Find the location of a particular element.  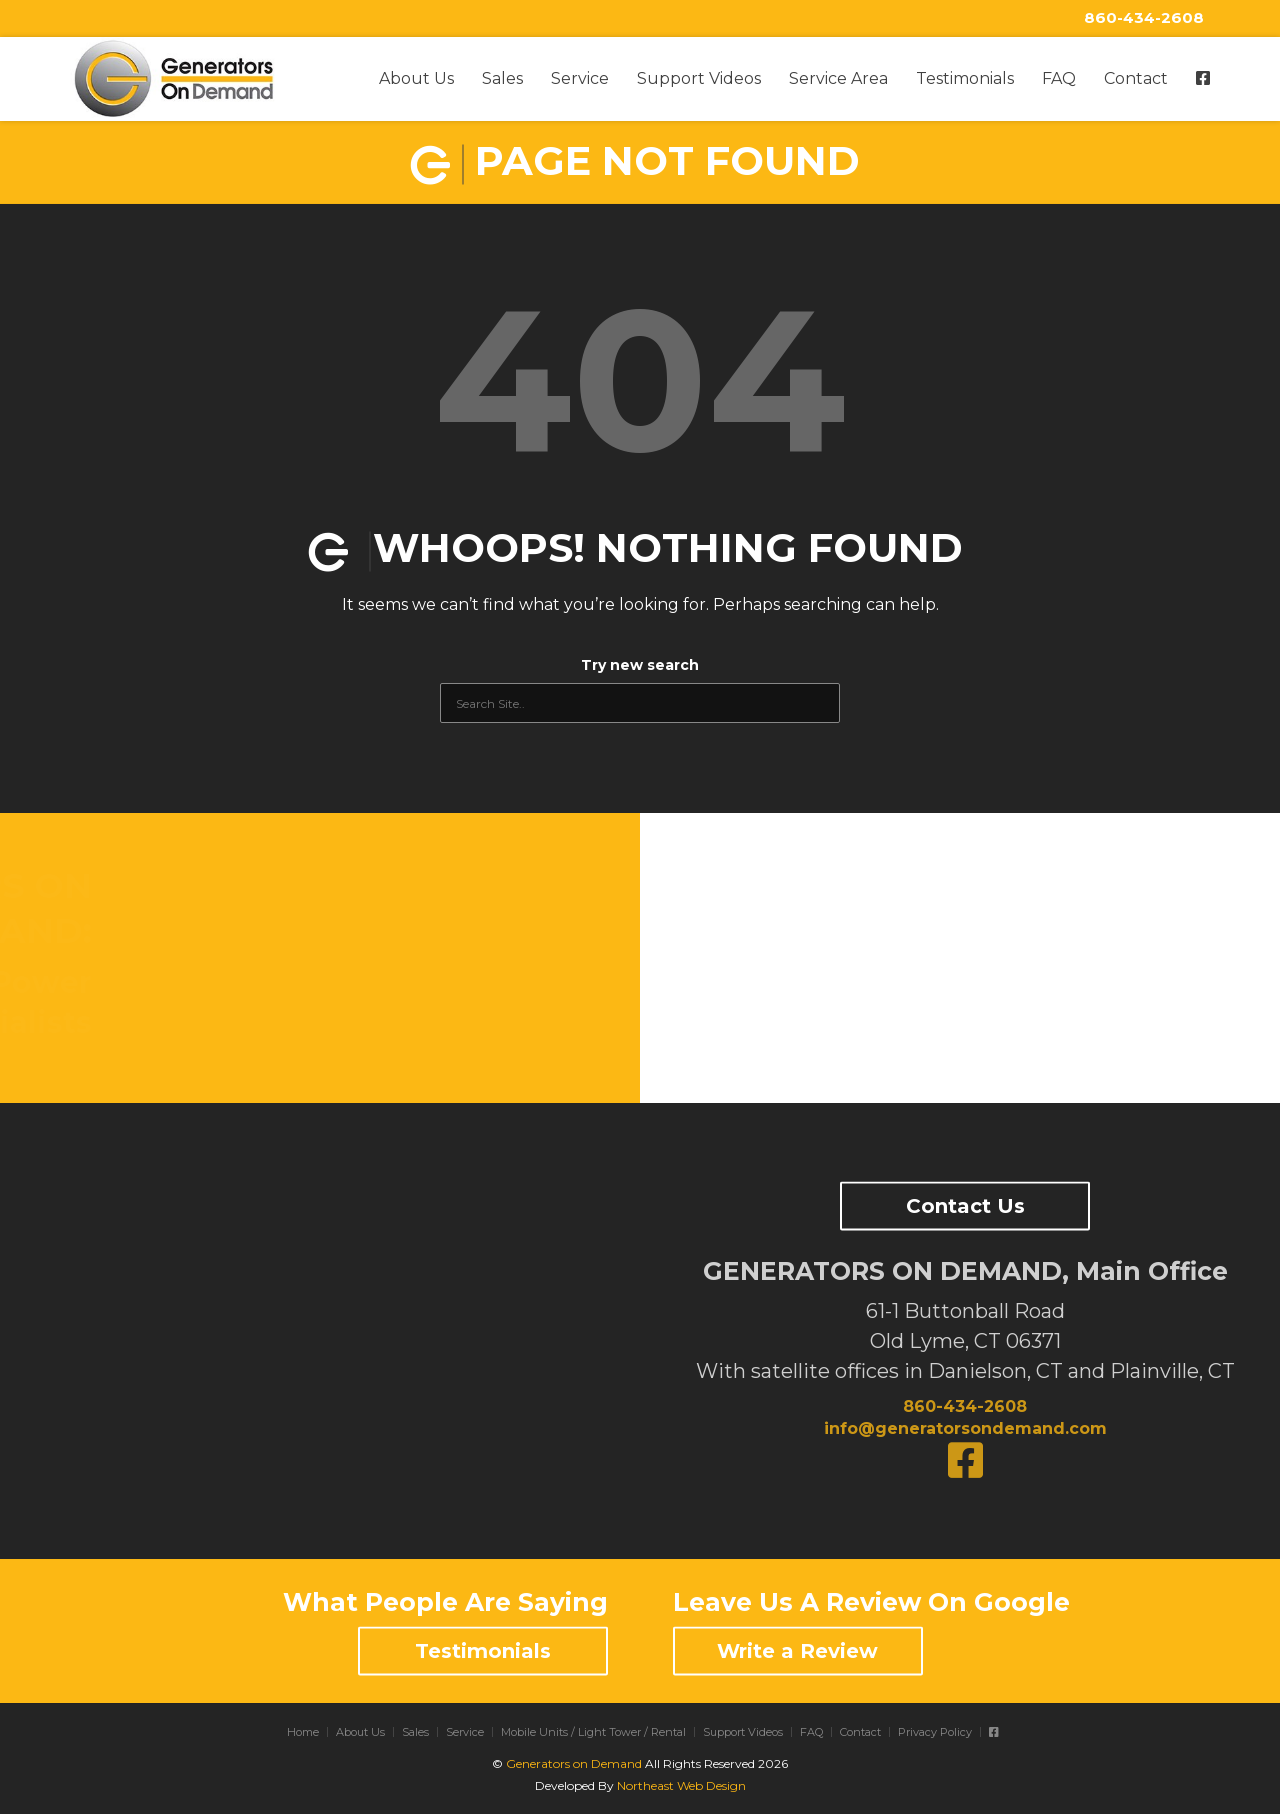

Service is located at coordinates (580, 78).